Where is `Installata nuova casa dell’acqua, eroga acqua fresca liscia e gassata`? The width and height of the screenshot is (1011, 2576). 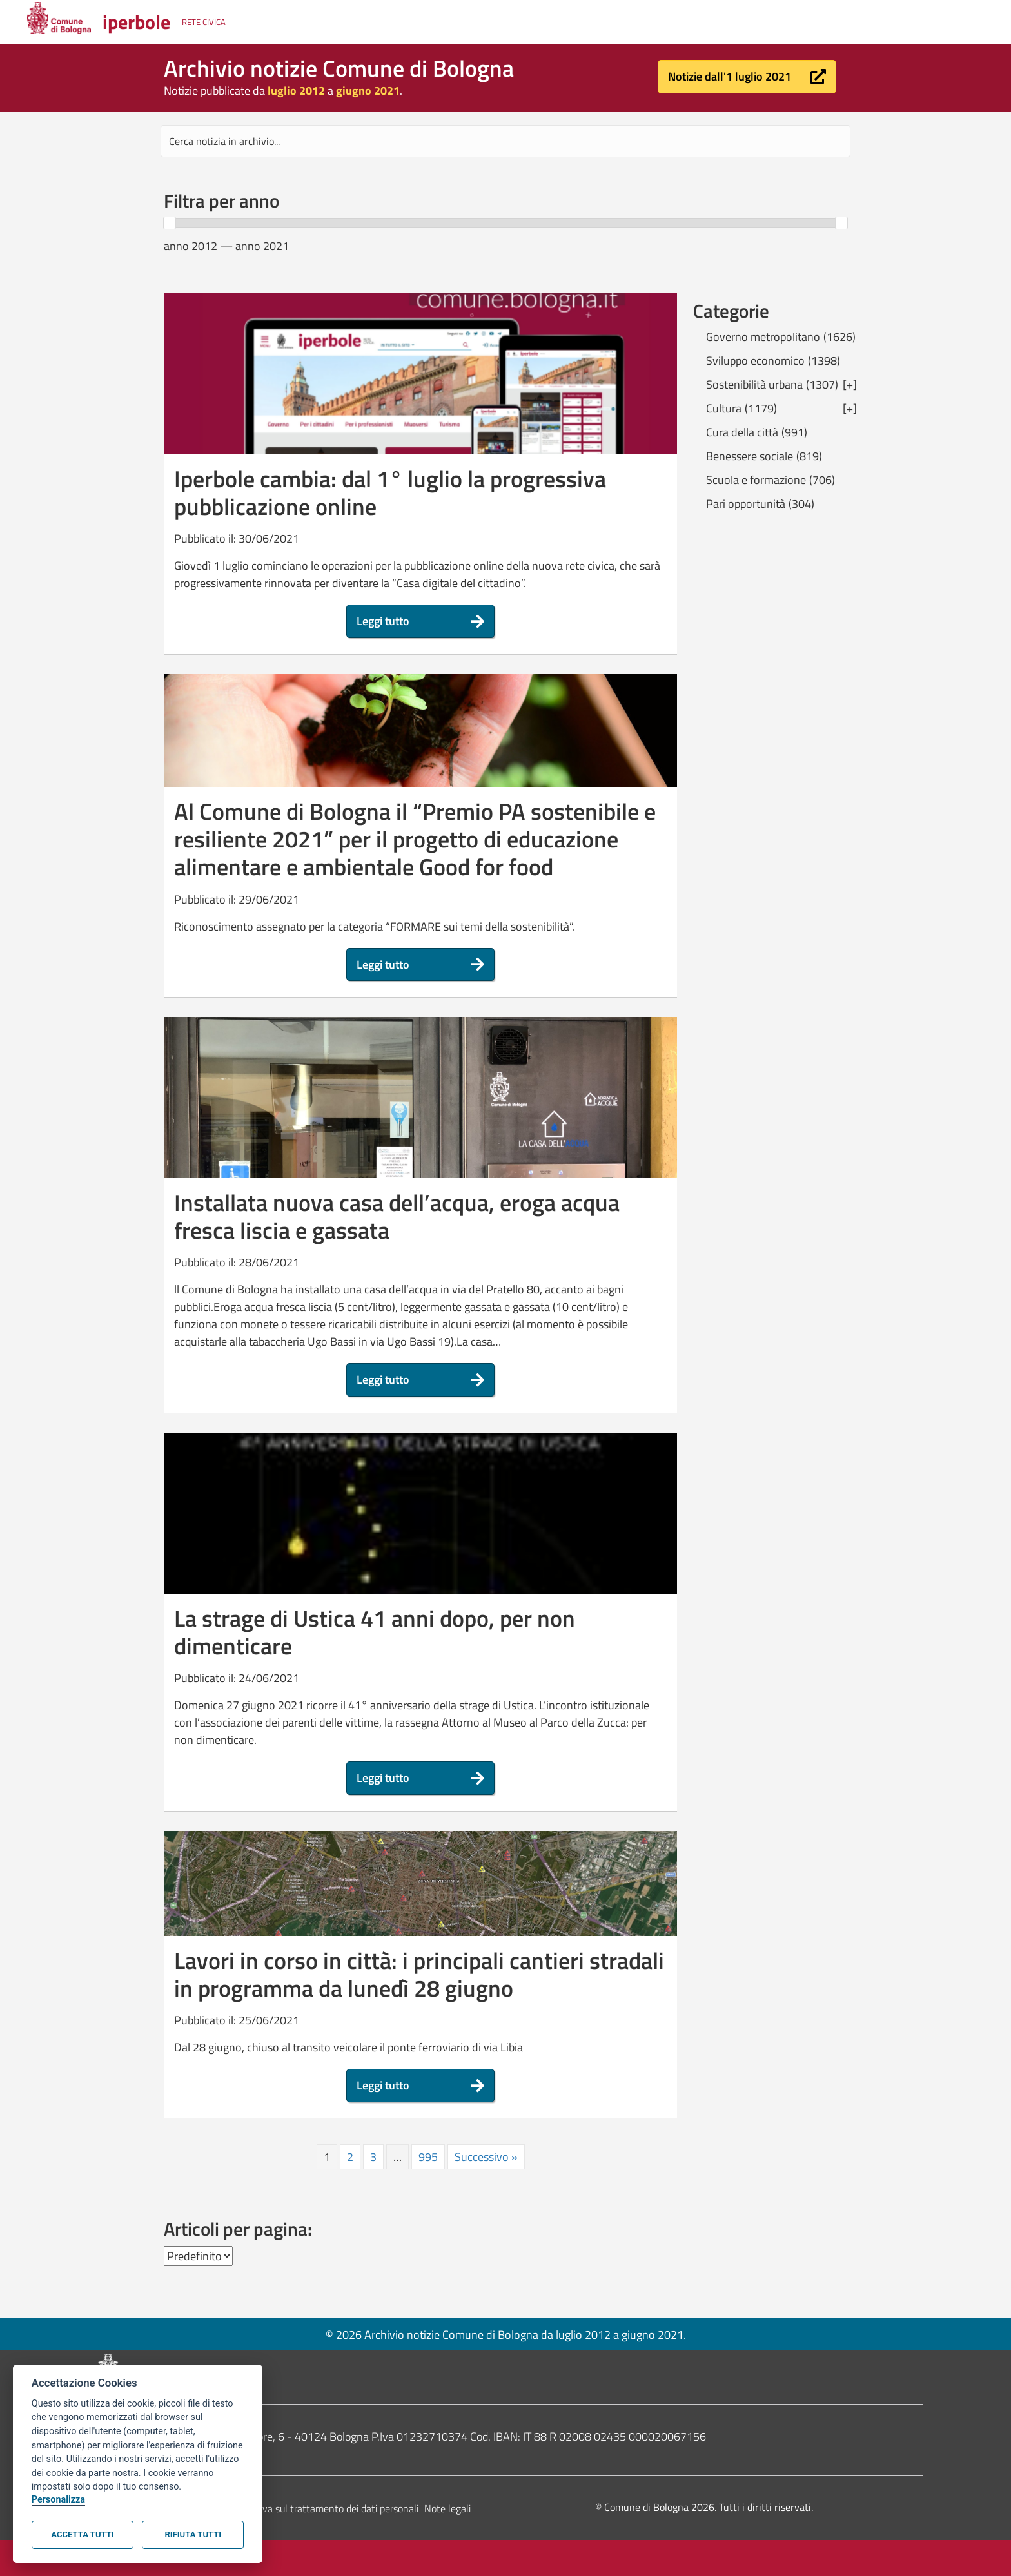 Installata nuova casa dell’acqua, eroga acqua fresca liscia e gassata is located at coordinates (397, 1216).